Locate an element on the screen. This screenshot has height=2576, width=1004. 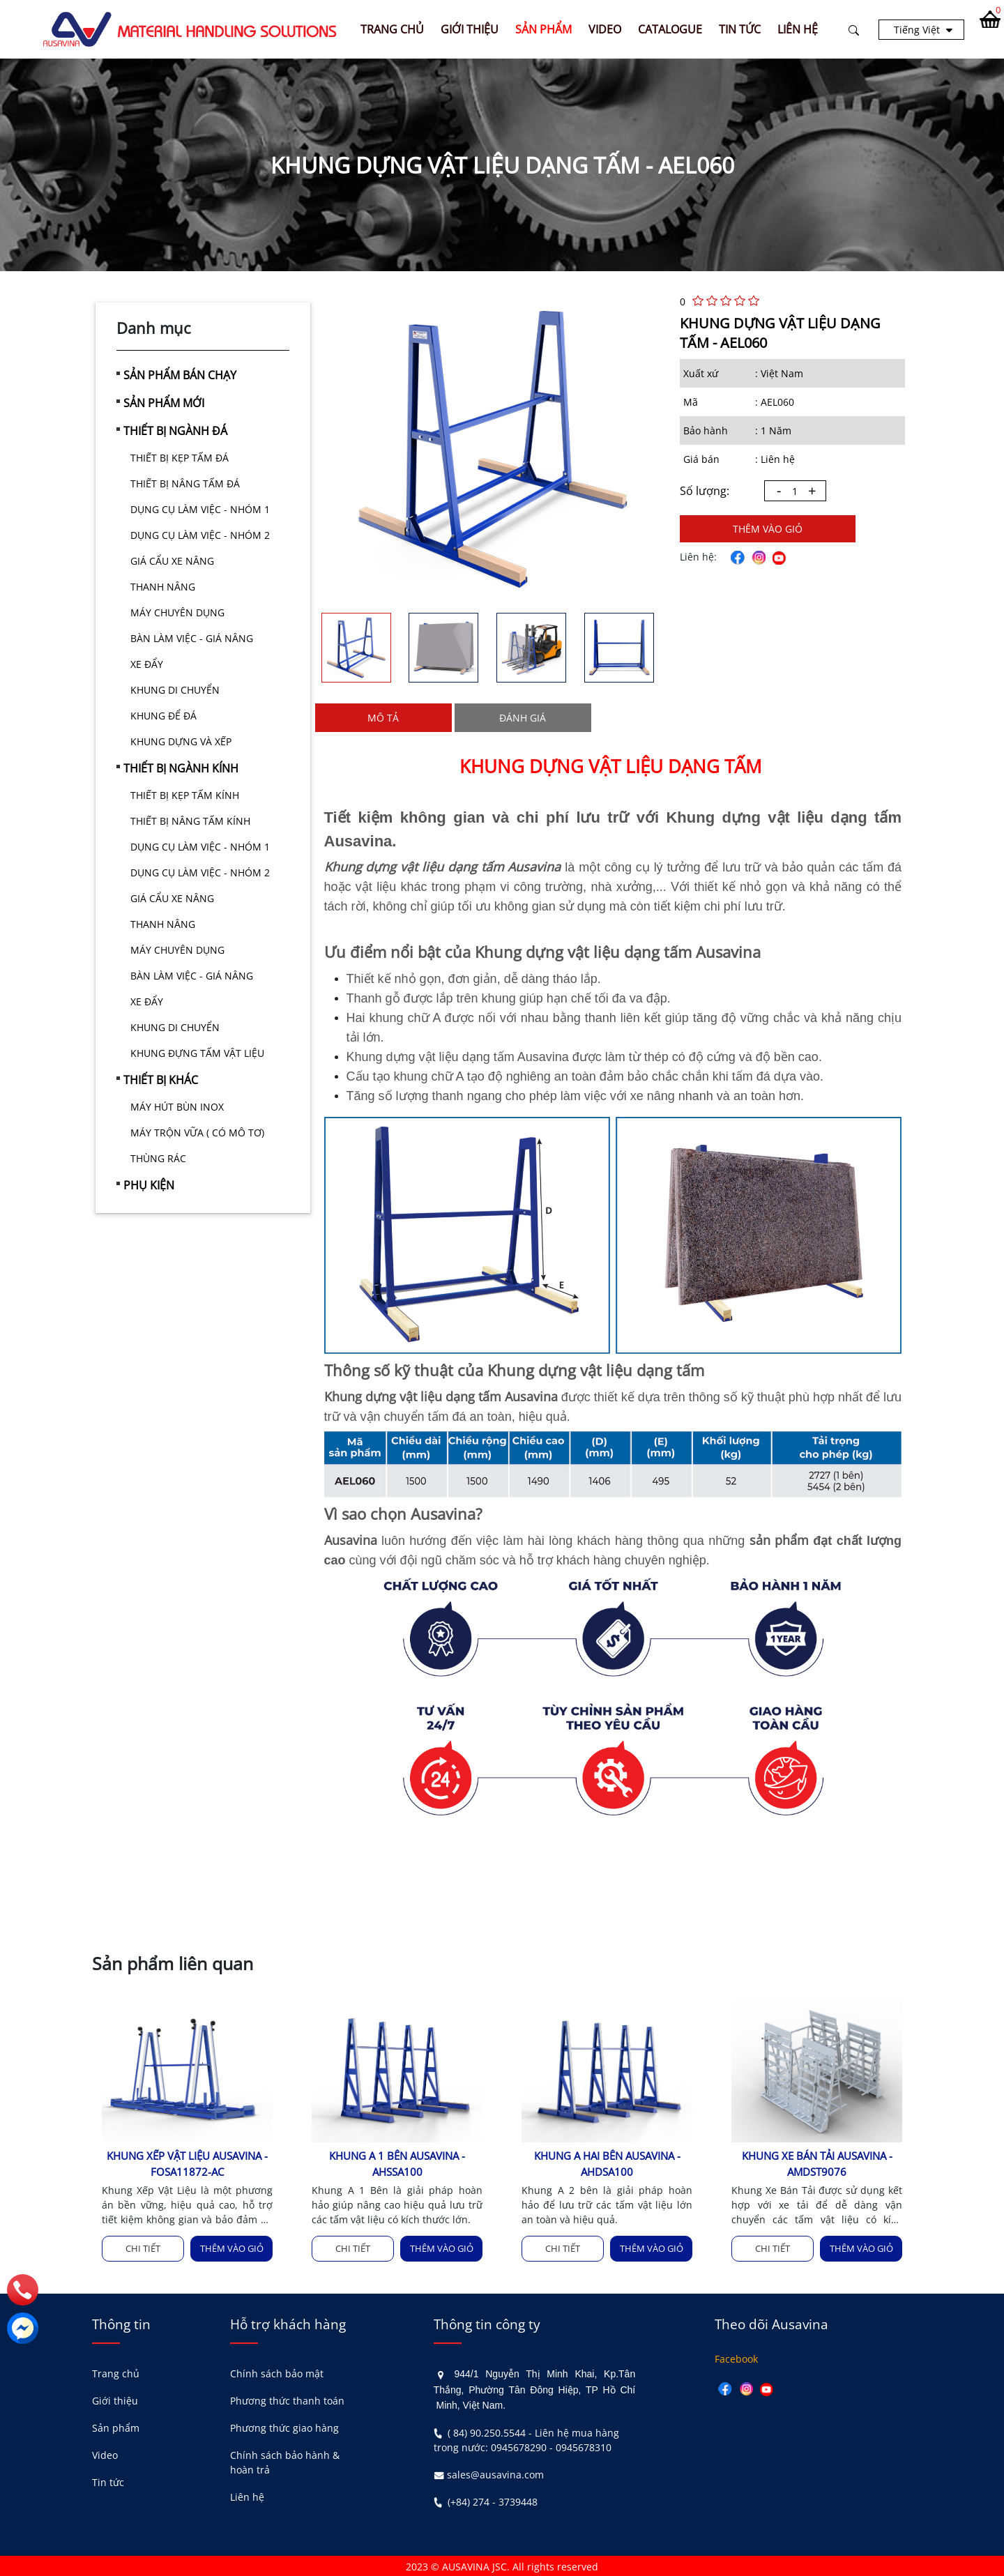
(+84) 274 - 3739448 is located at coordinates (493, 2500).